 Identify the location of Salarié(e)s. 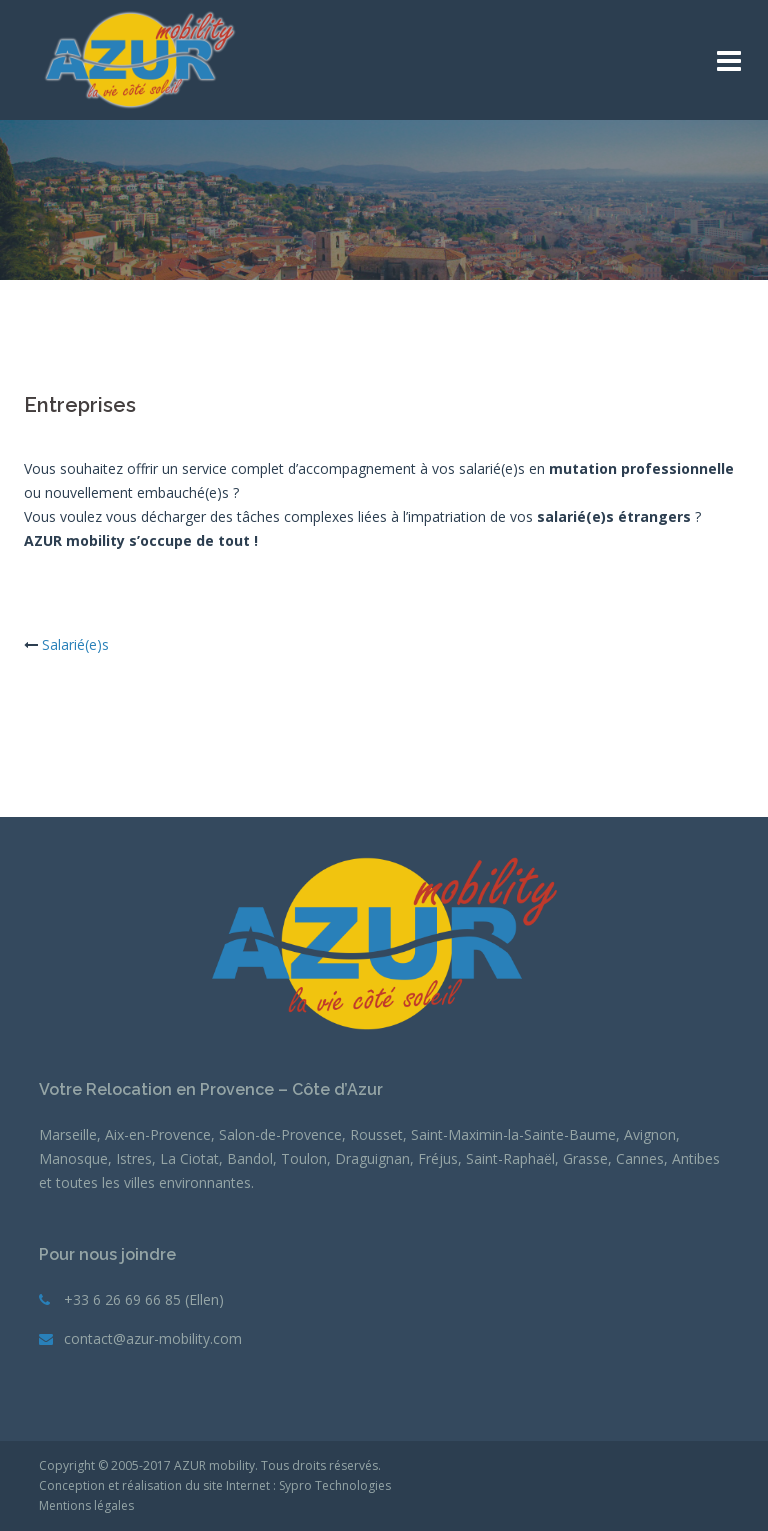
(75, 644).